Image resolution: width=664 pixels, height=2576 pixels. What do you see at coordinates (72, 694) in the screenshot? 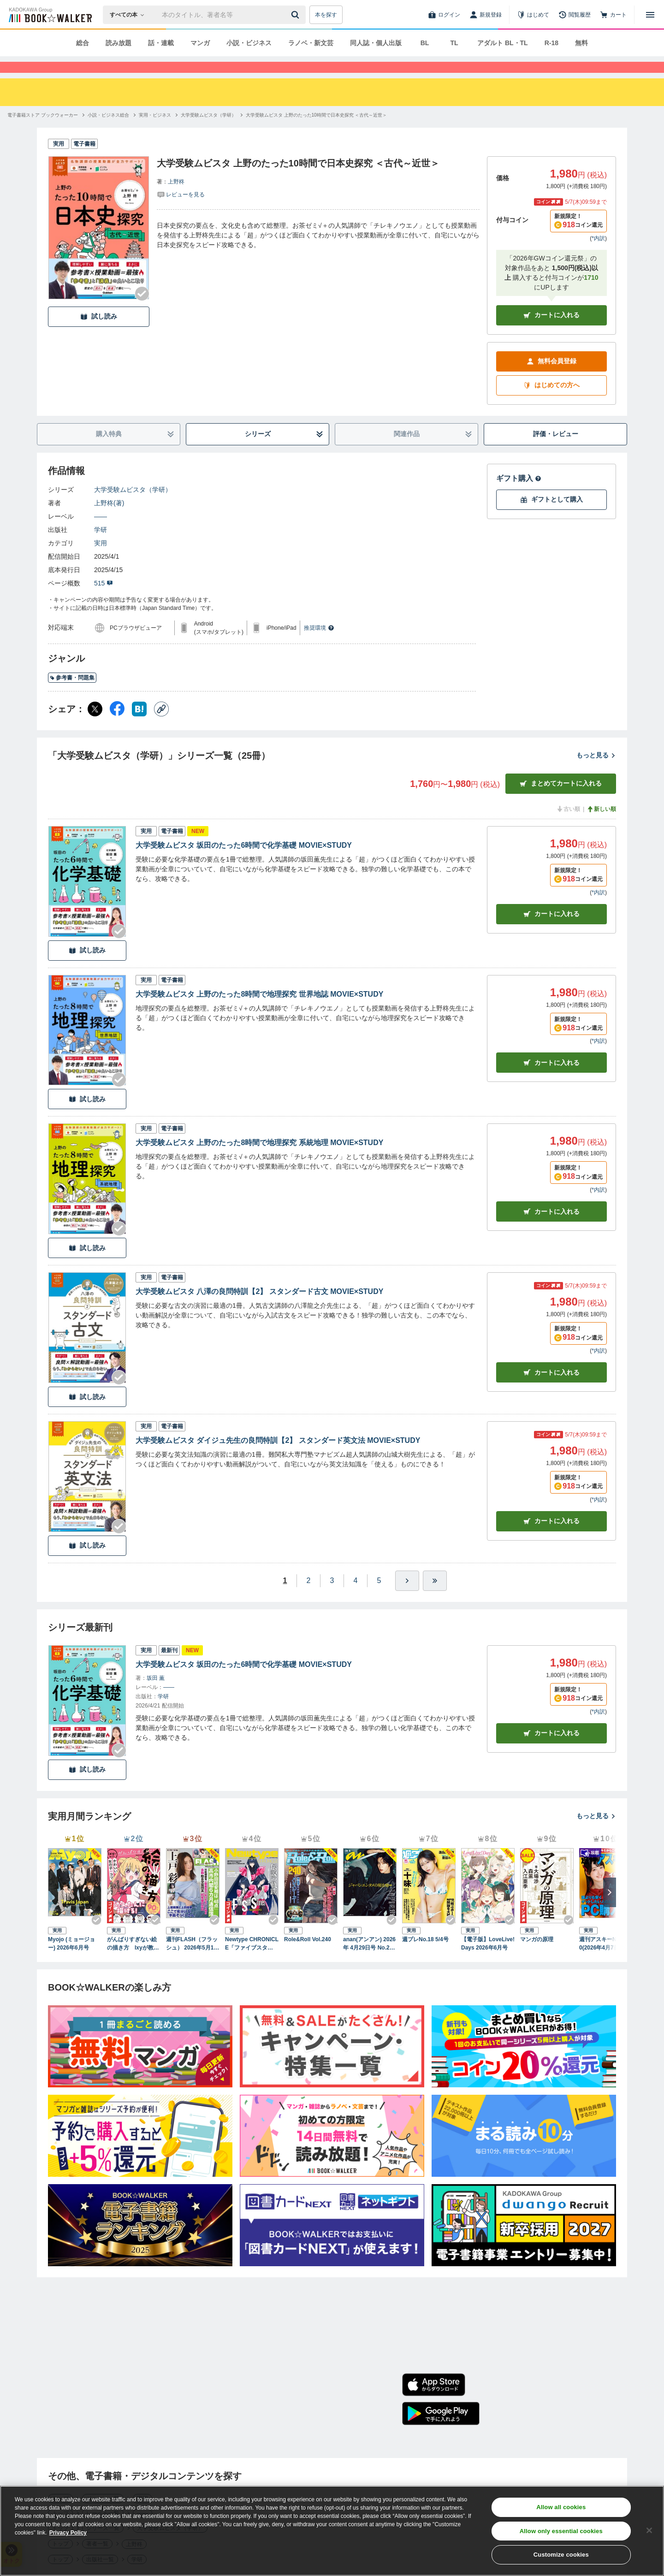
I see `参考書・問題集` at bounding box center [72, 694].